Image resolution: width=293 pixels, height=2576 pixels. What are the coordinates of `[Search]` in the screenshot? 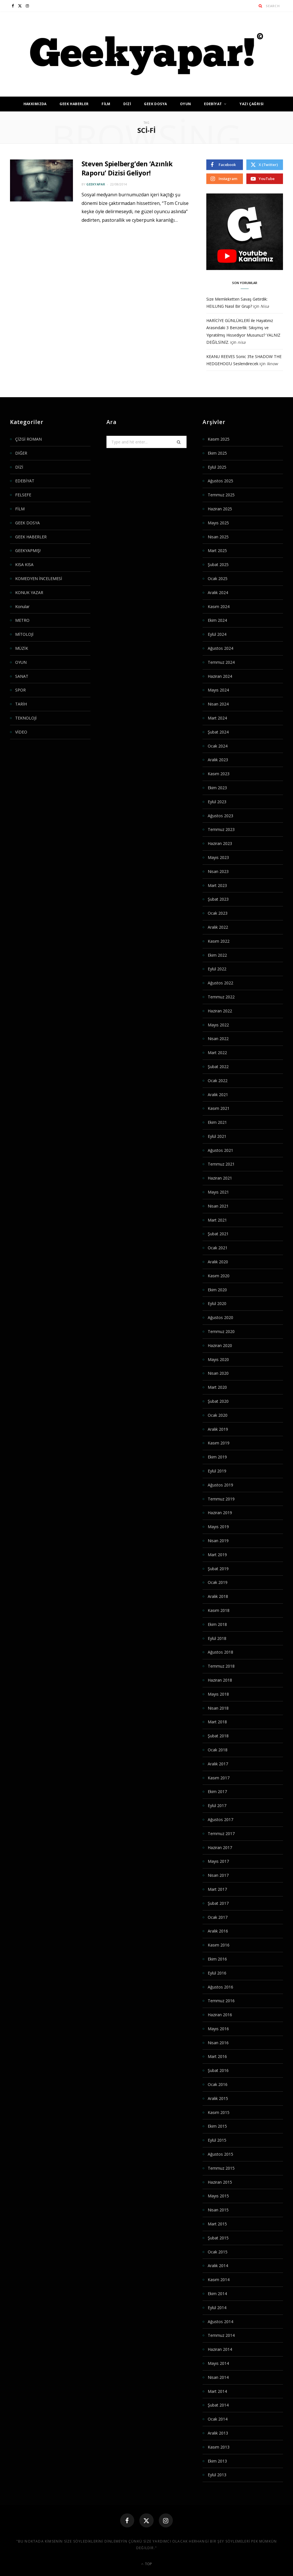 It's located at (260, 6).